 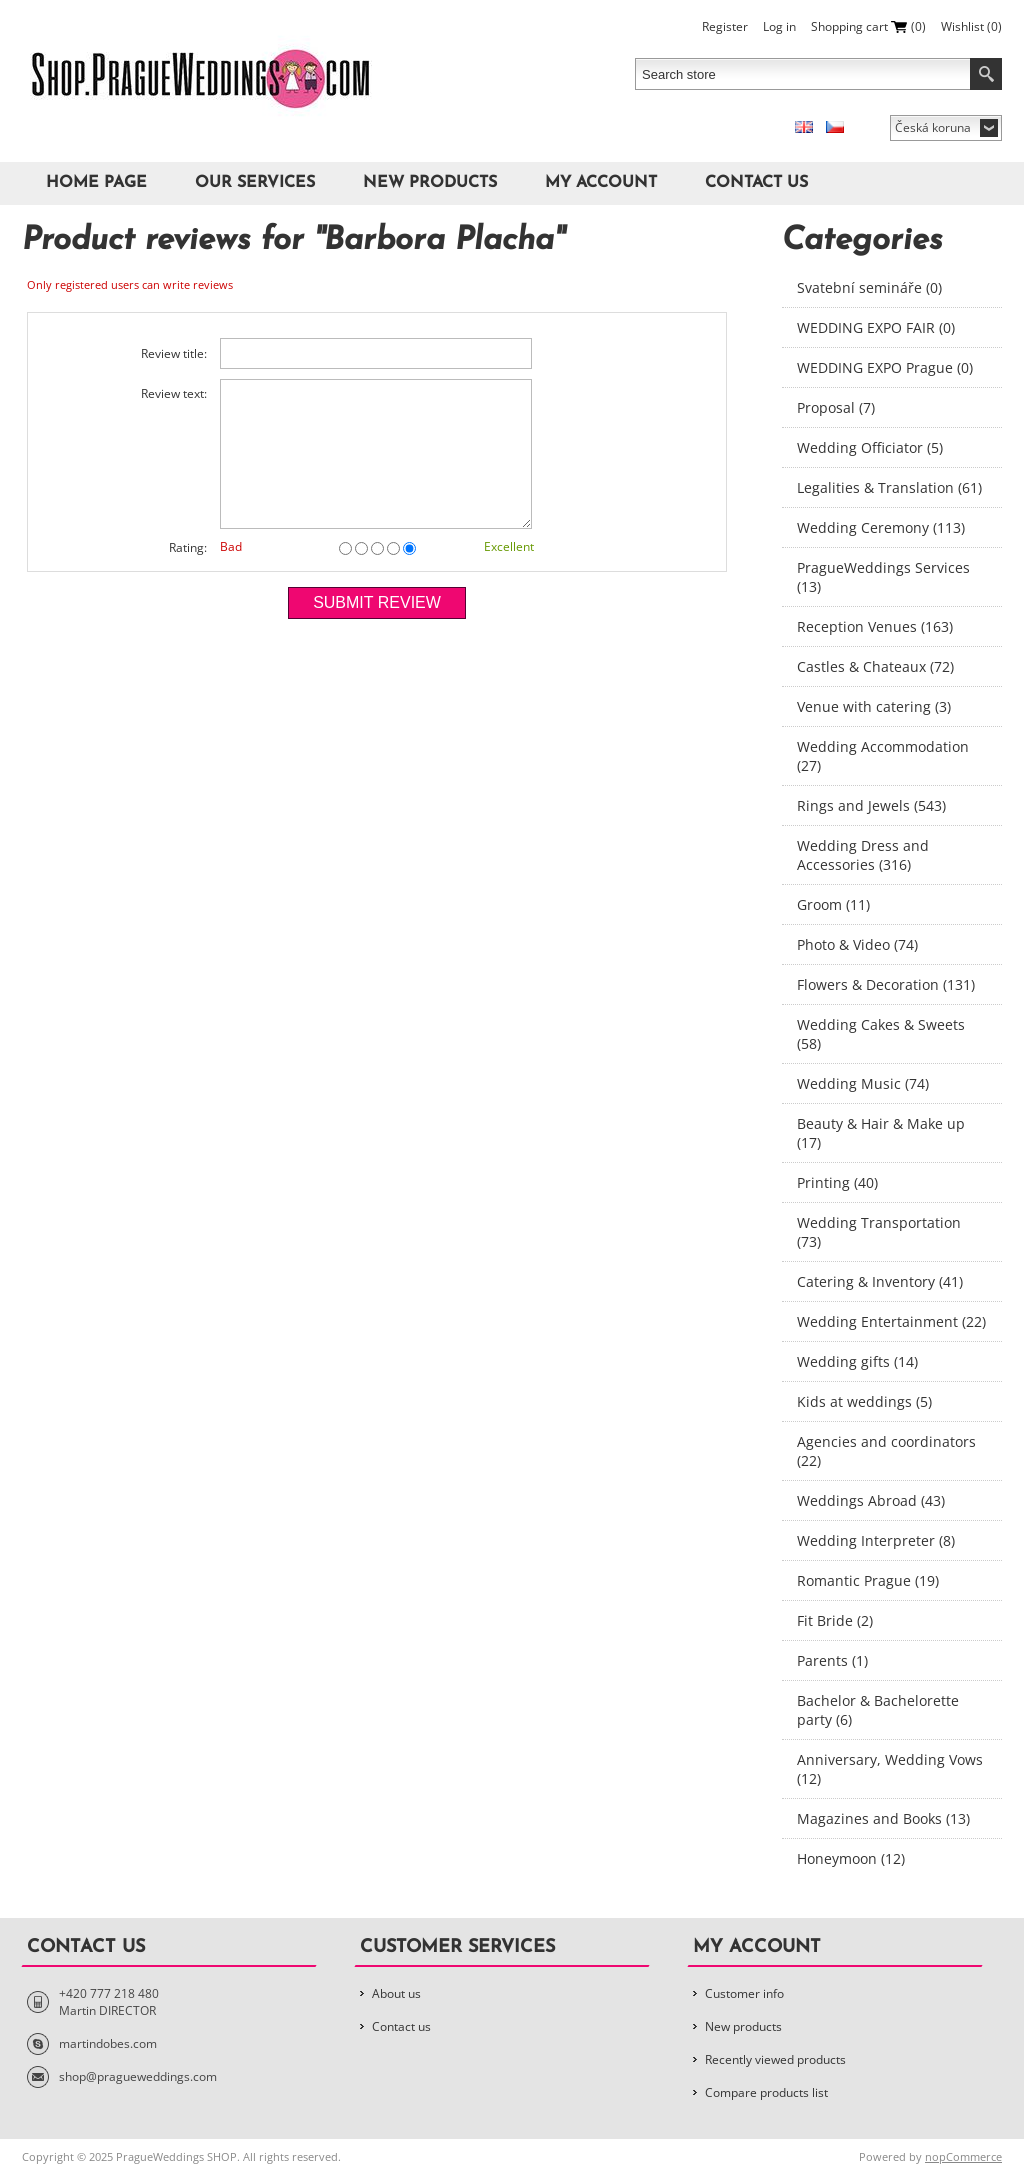 I want to click on New products, so click(x=430, y=183).